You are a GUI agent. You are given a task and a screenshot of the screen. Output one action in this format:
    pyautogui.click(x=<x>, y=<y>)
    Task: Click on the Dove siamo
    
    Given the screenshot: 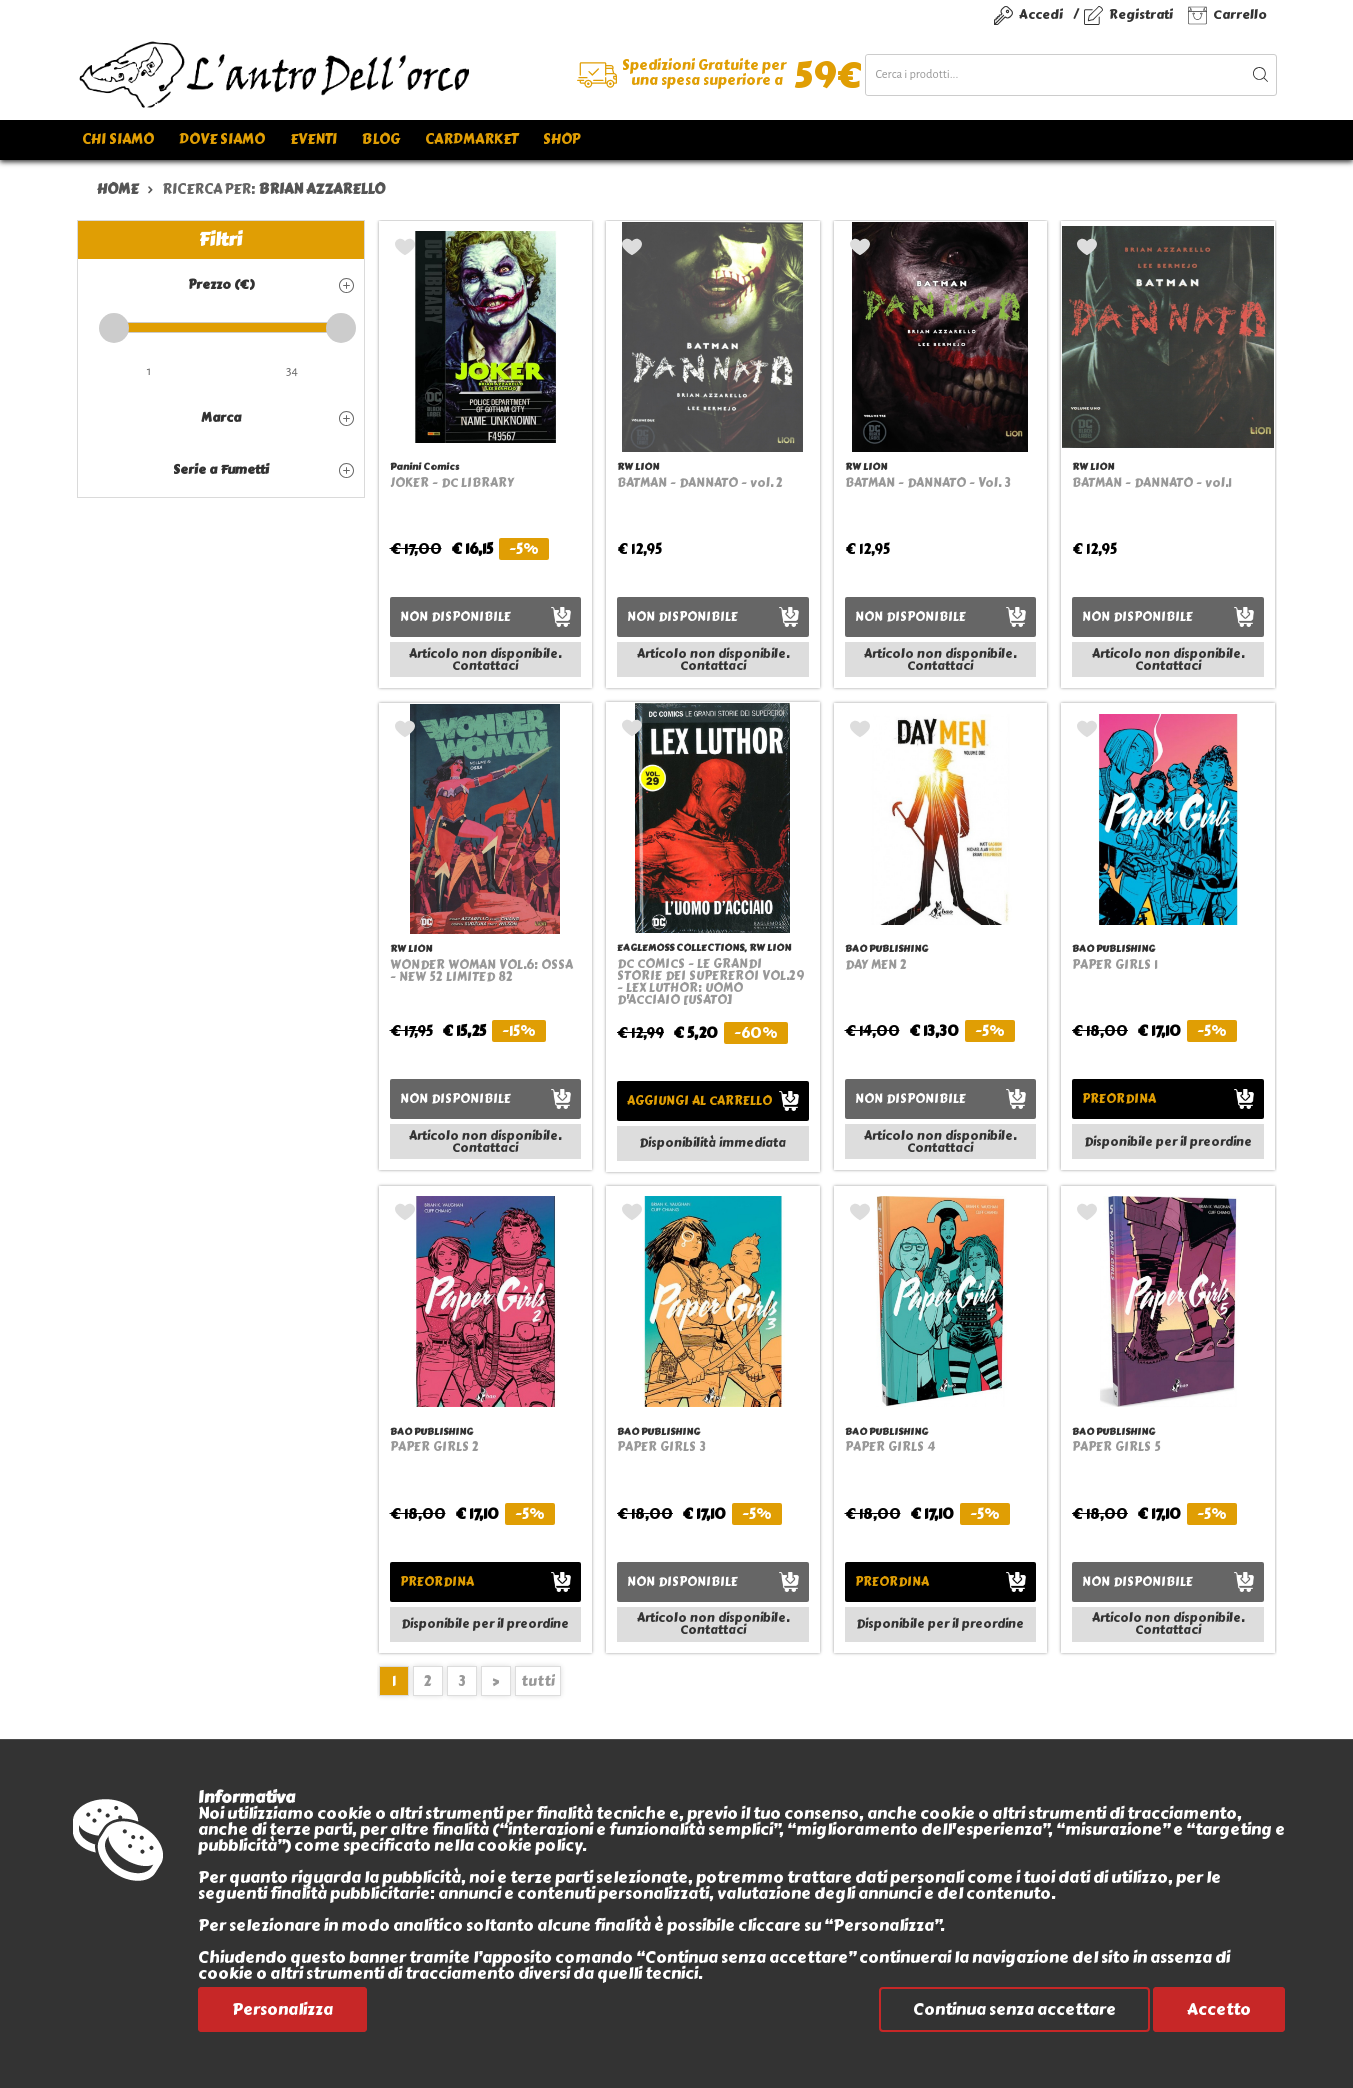 What is the action you would take?
    pyautogui.click(x=222, y=139)
    